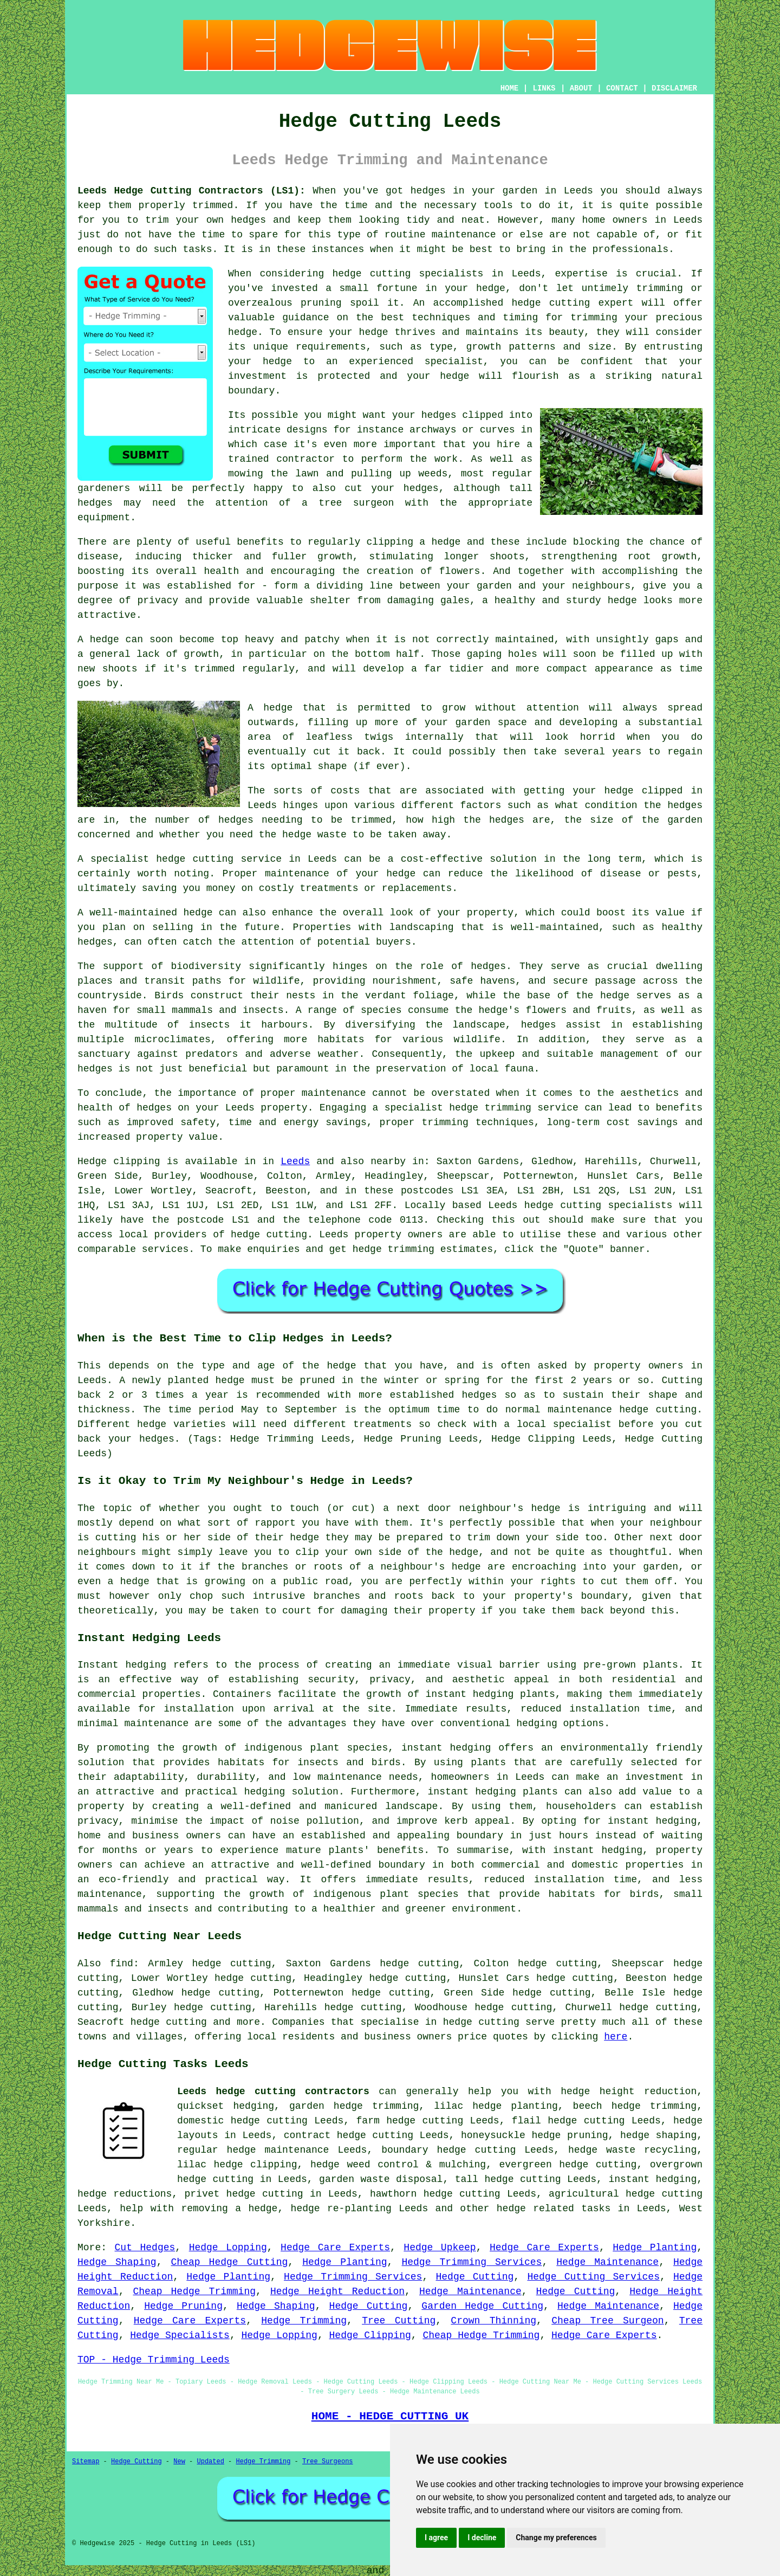  What do you see at coordinates (481, 2537) in the screenshot?
I see `I decline [button]` at bounding box center [481, 2537].